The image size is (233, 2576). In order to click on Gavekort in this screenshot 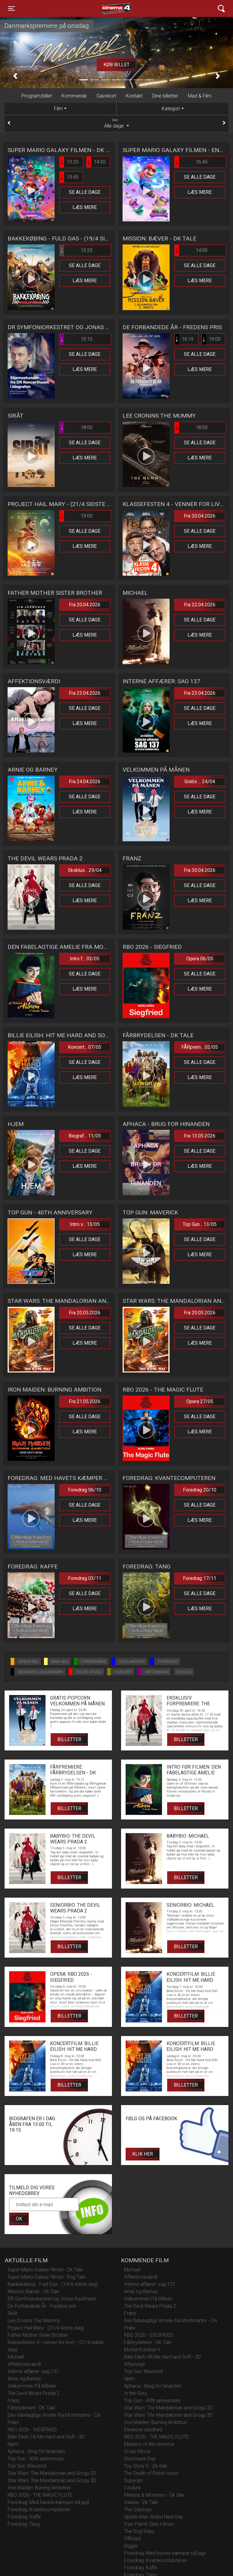, I will do `click(106, 96)`.